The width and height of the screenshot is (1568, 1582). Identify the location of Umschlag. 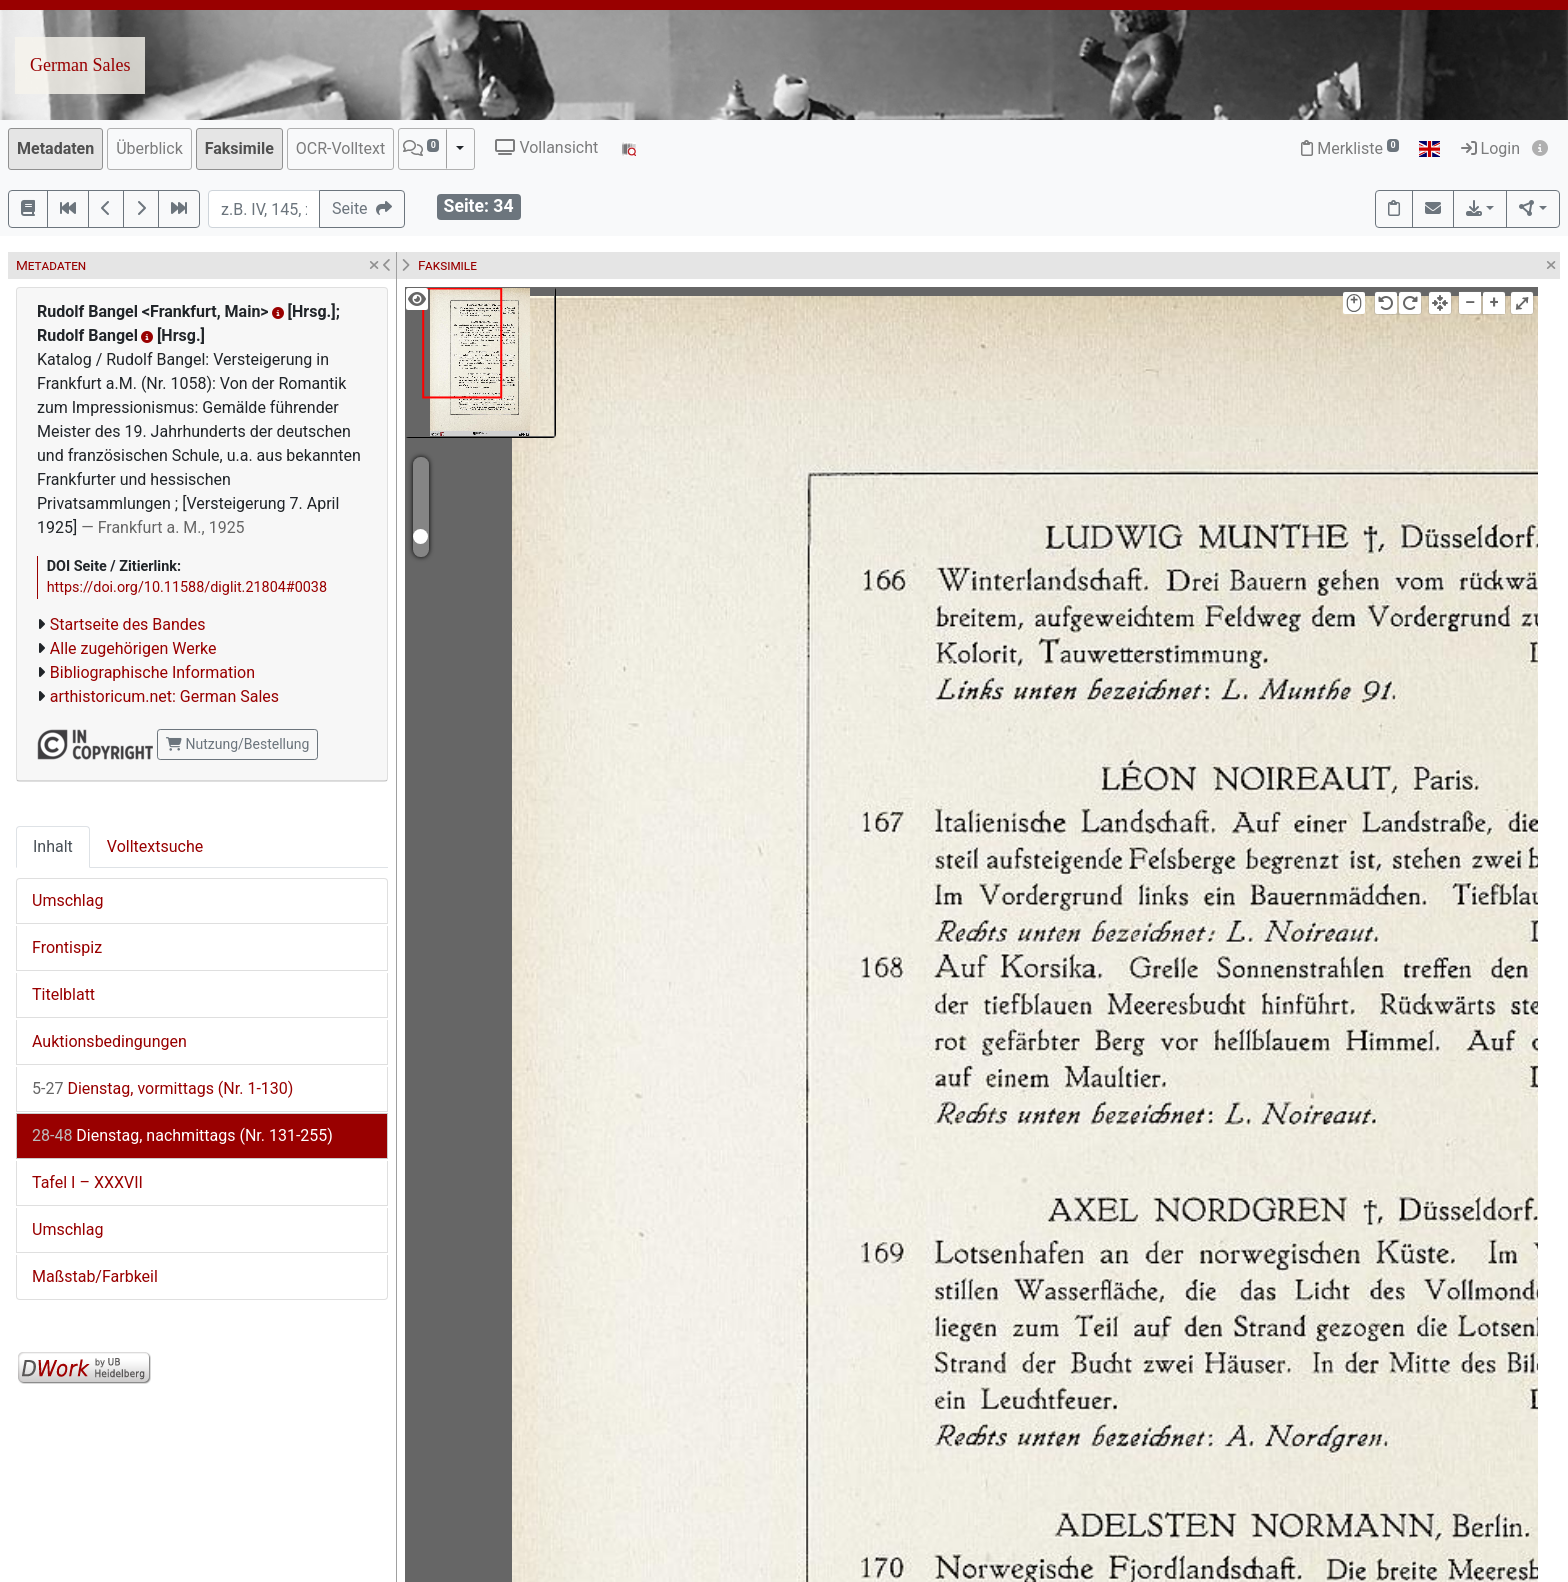
(67, 900).